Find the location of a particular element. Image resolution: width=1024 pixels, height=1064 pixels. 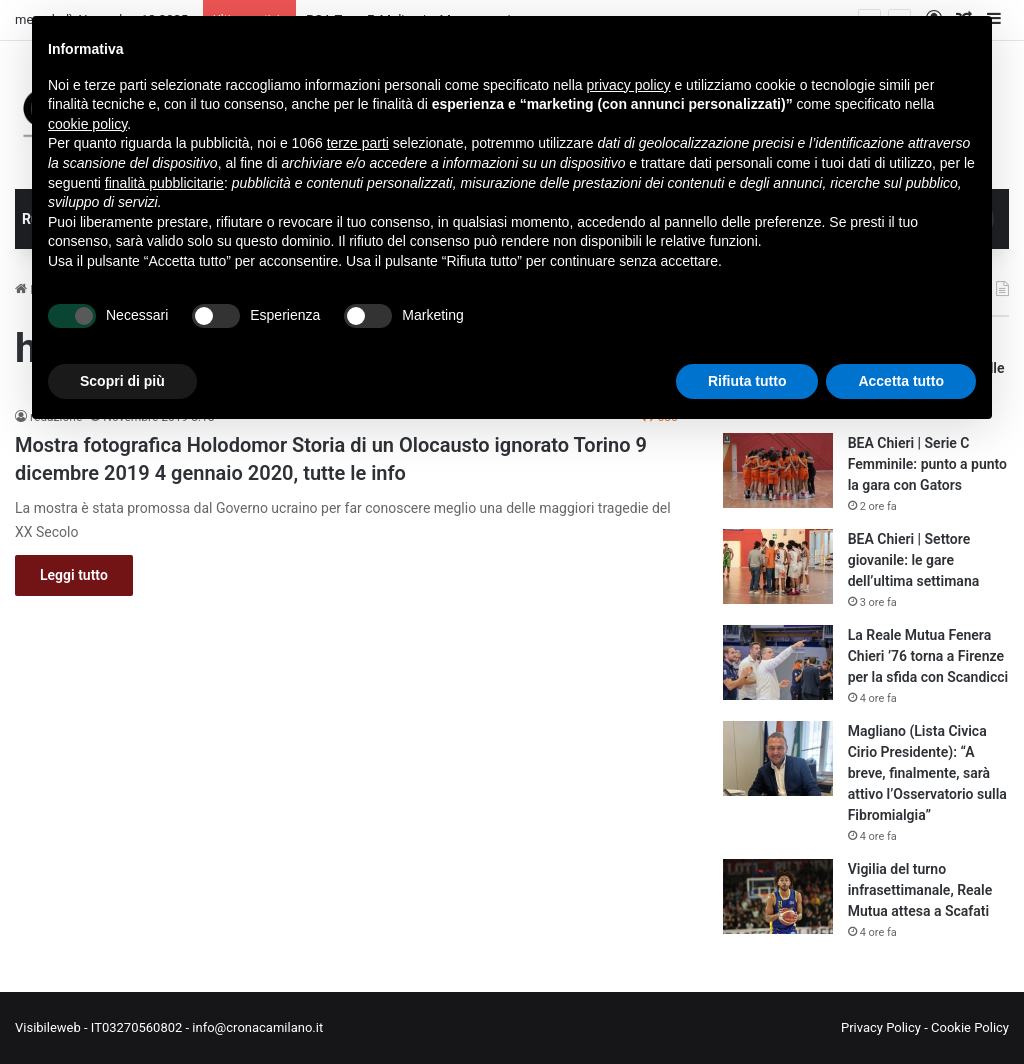

Vigilia del turno infrasettimanale, Reale Mutua attesa a Scafati is located at coordinates (920, 890).